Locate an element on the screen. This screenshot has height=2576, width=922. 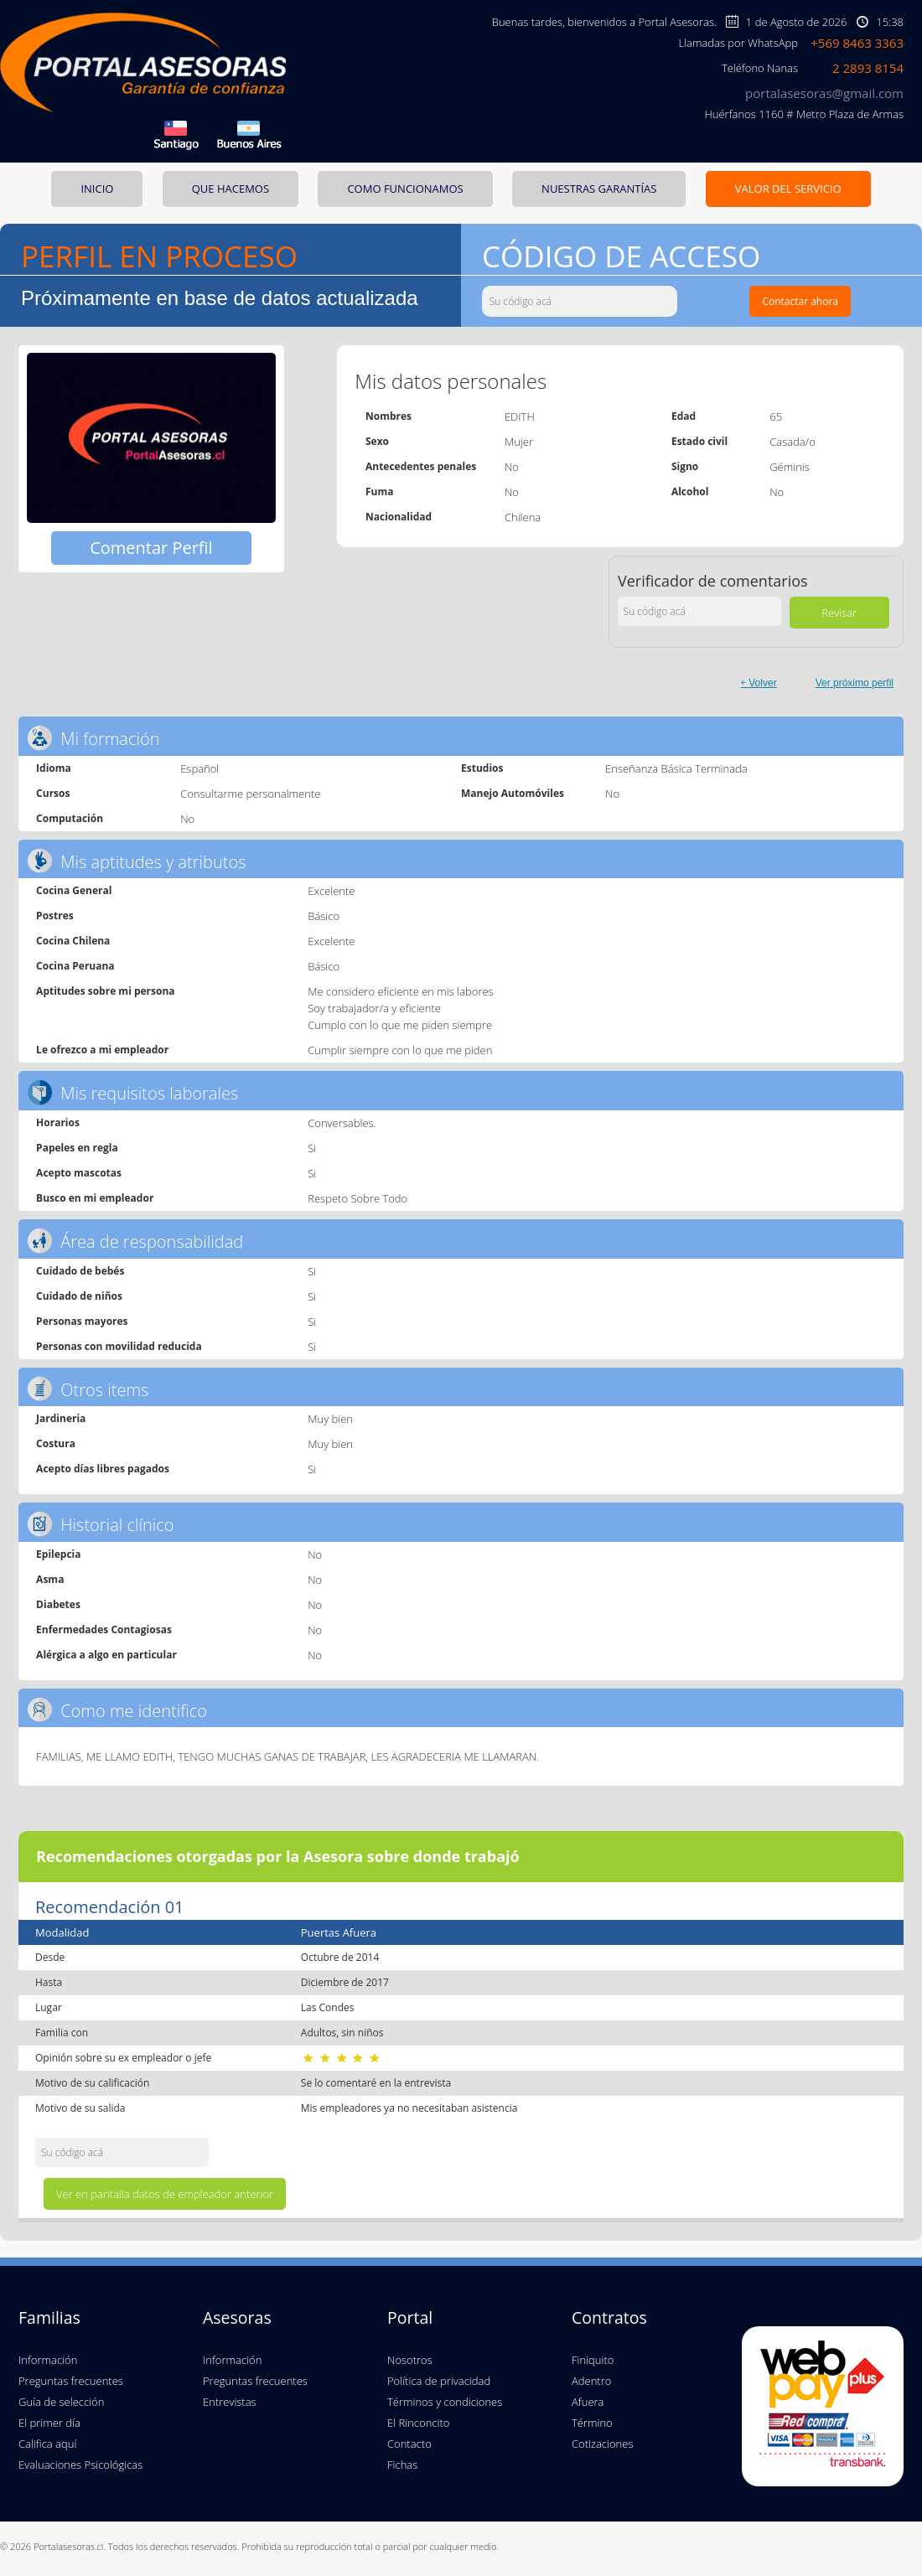
Política de privacidad is located at coordinates (438, 2380).